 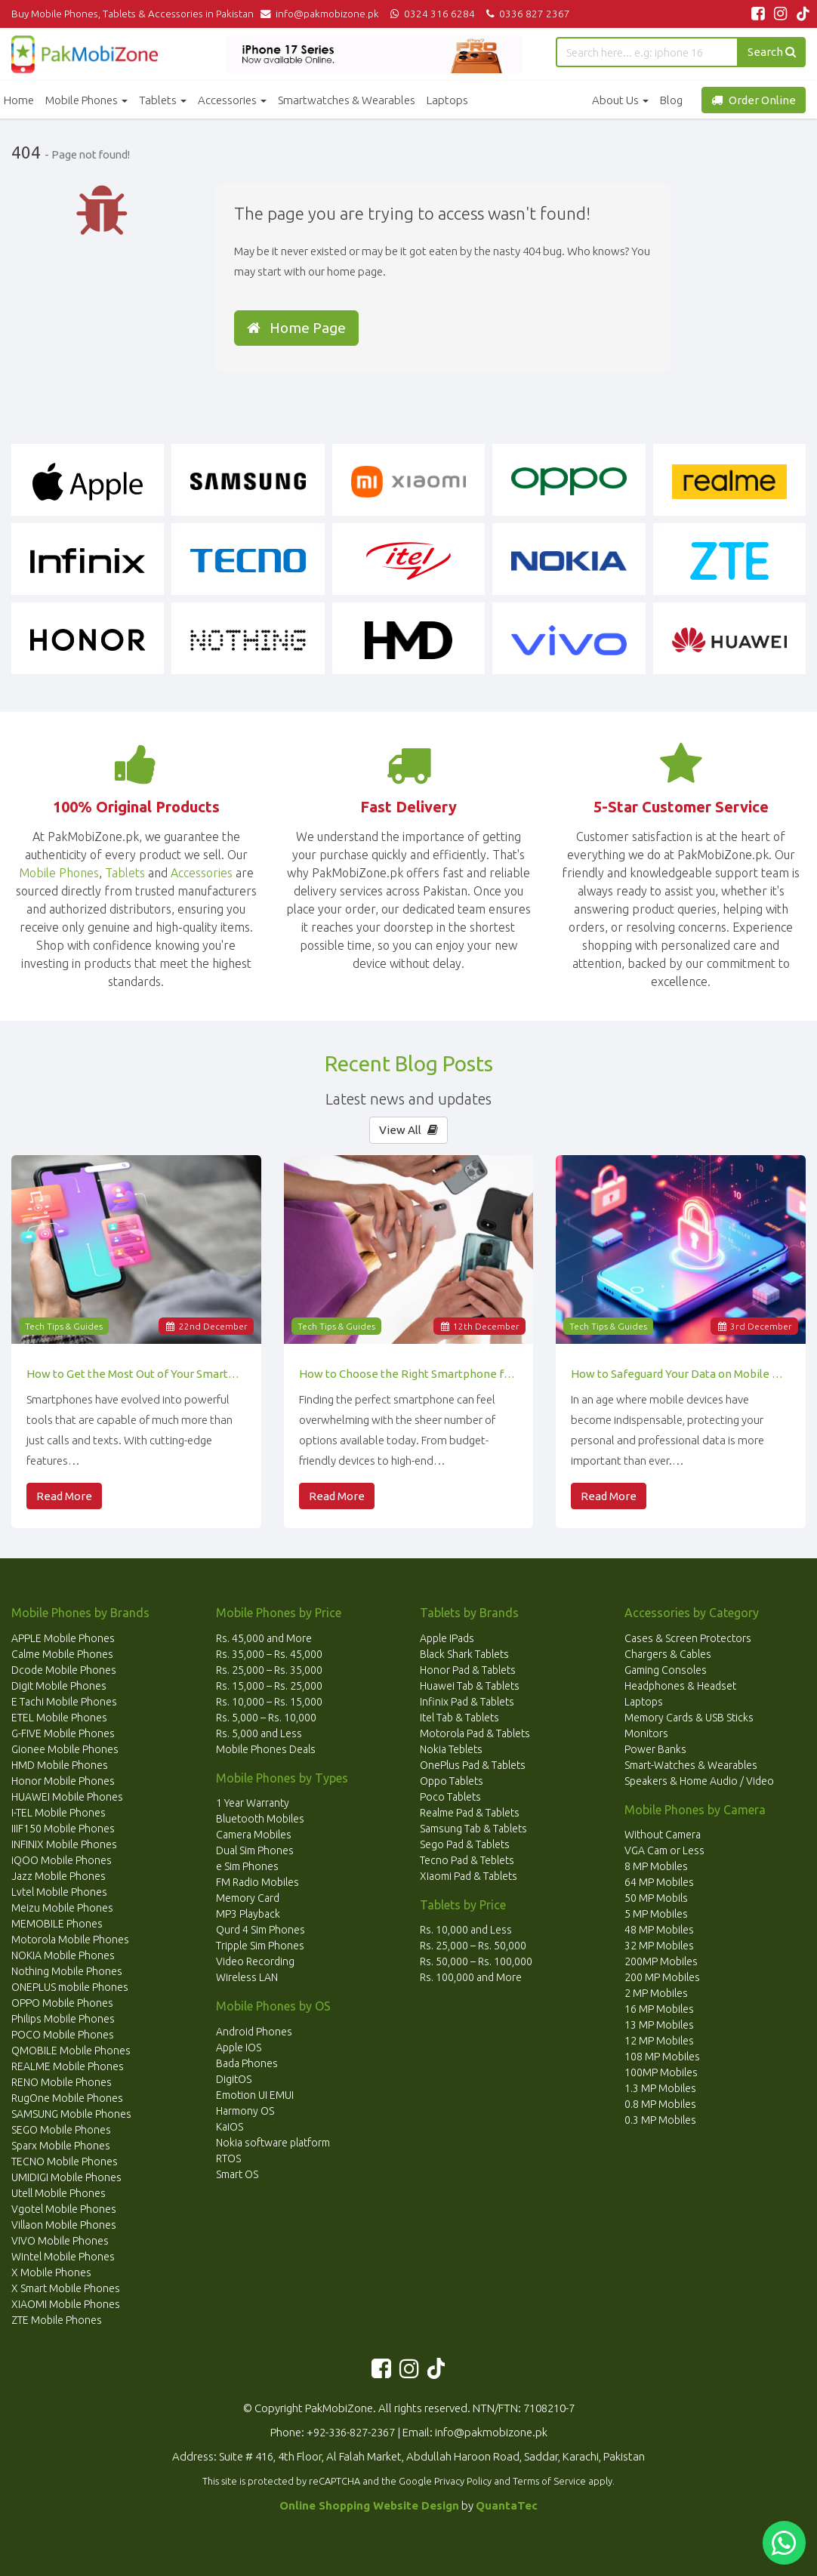 I want to click on Apple IOS, so click(x=238, y=2047).